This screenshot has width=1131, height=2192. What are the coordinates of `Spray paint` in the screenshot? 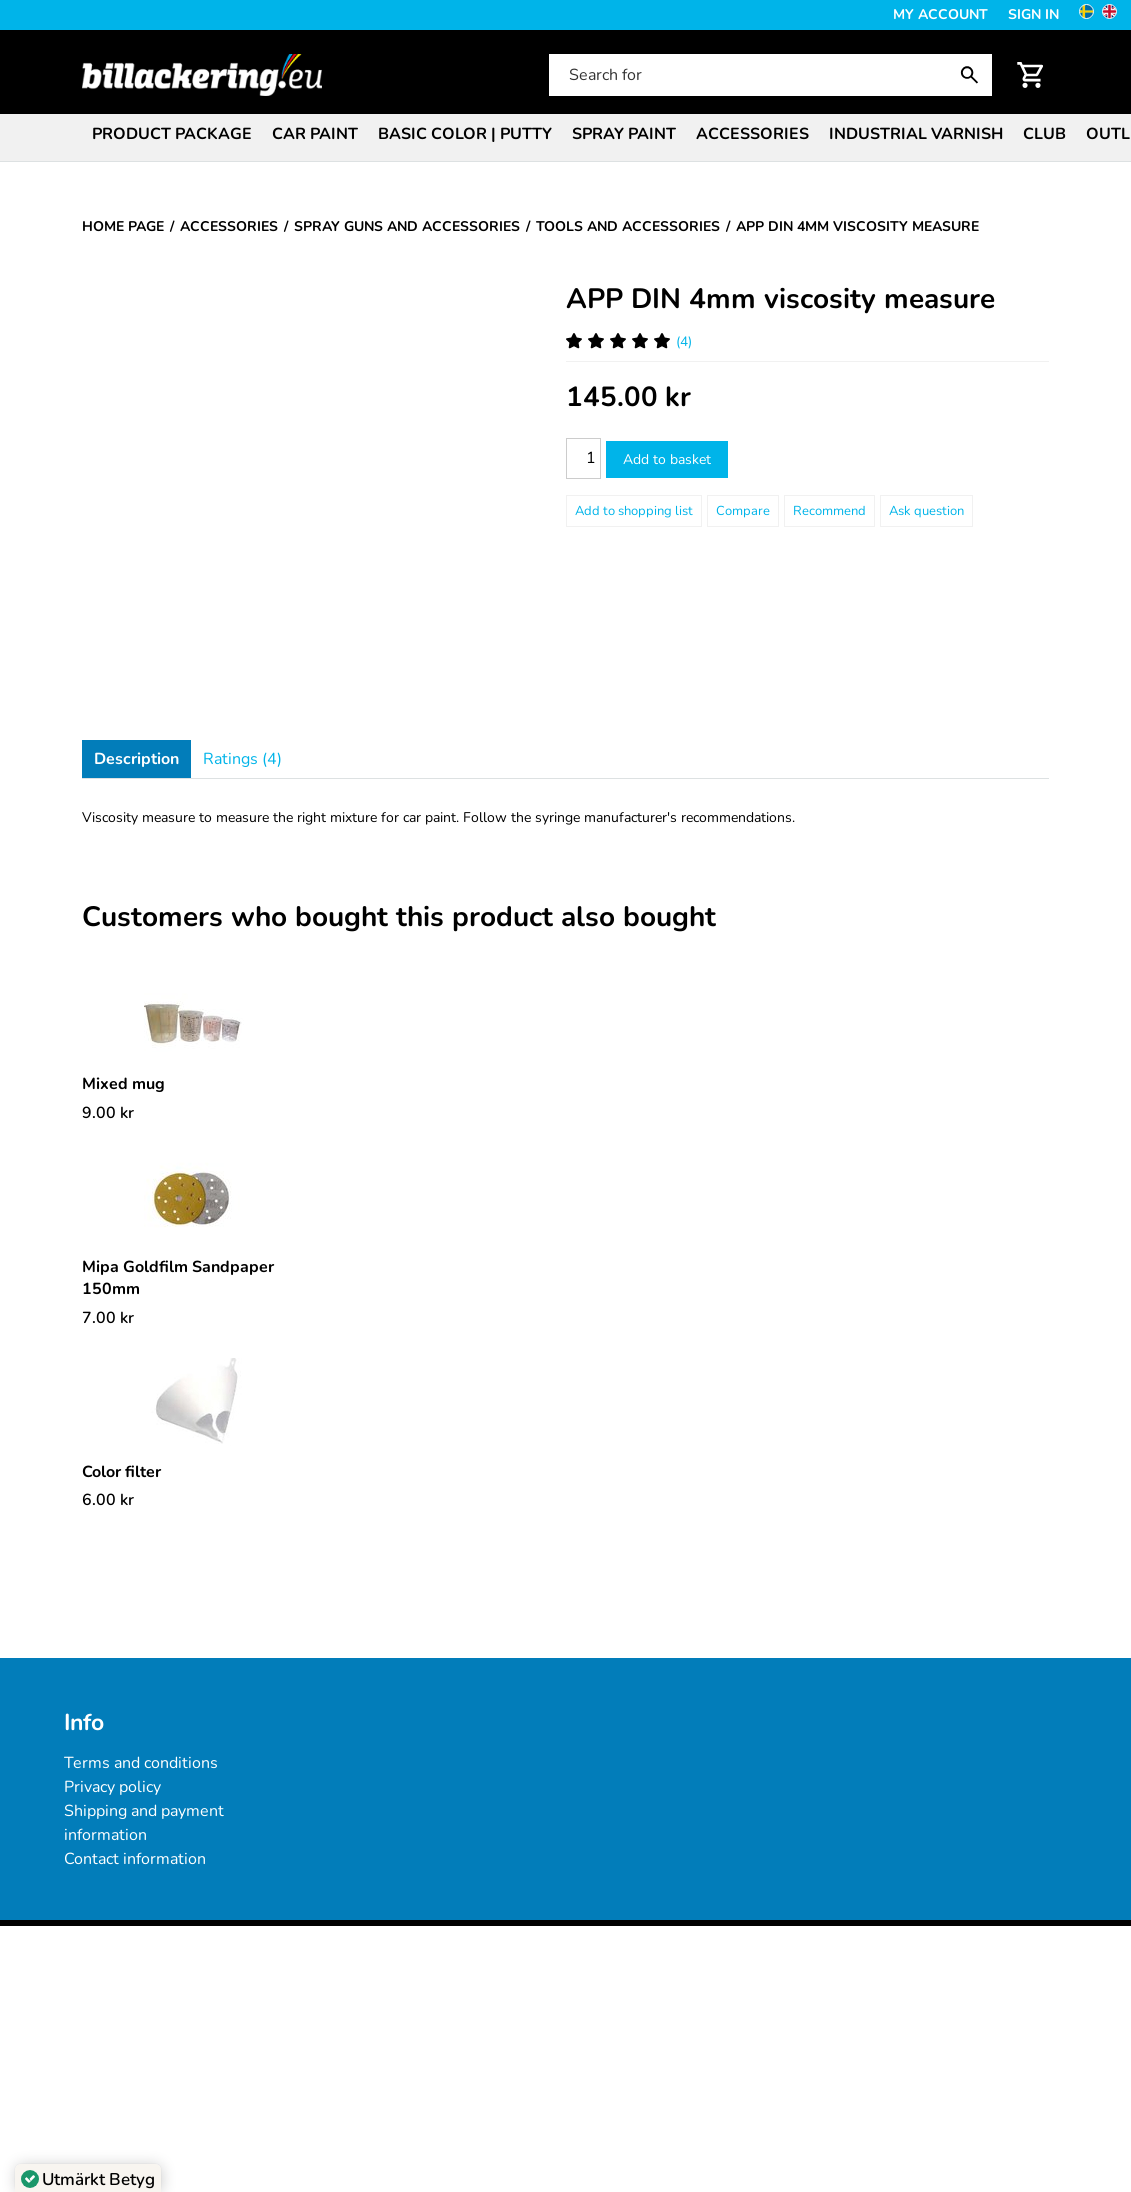 It's located at (624, 134).